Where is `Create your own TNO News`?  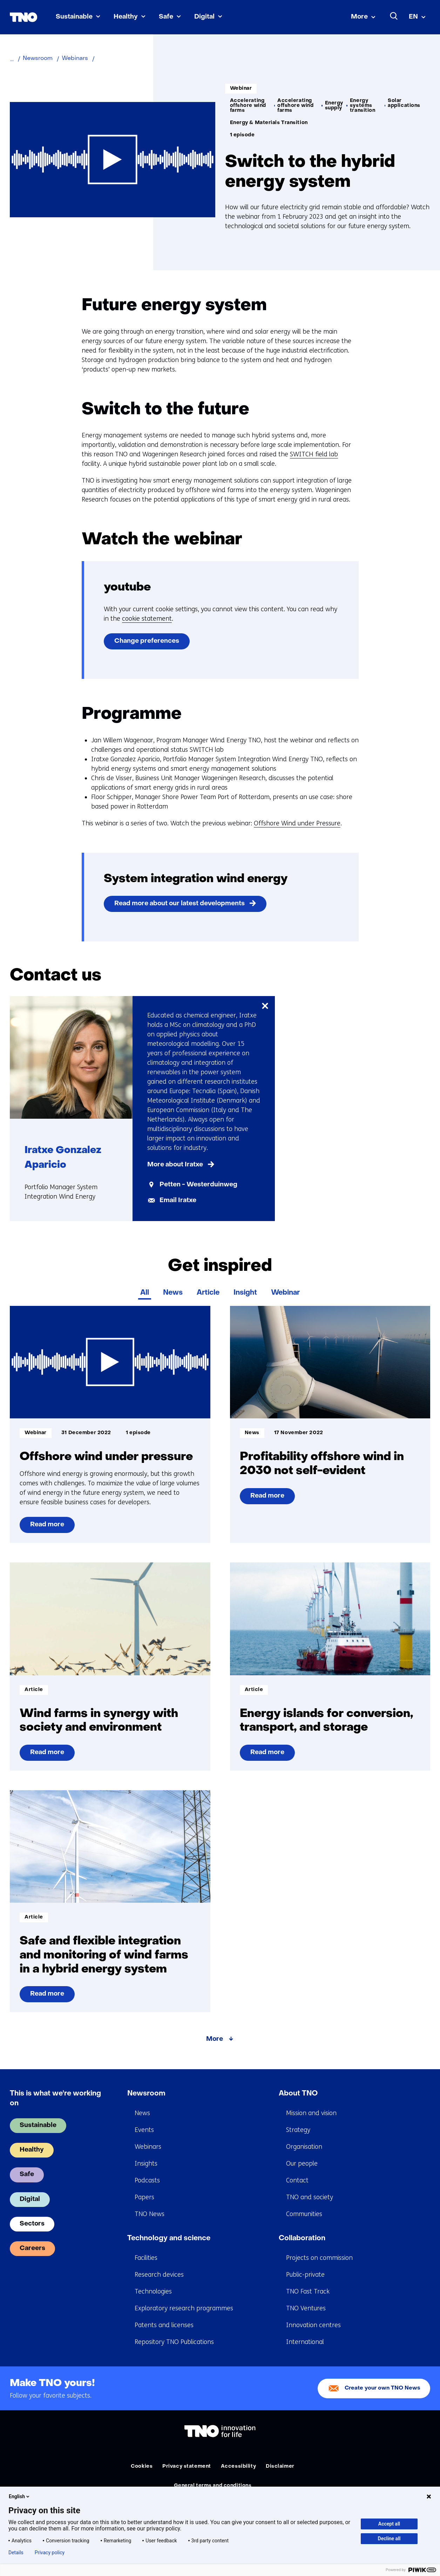
Create your own TNO News is located at coordinates (382, 2388).